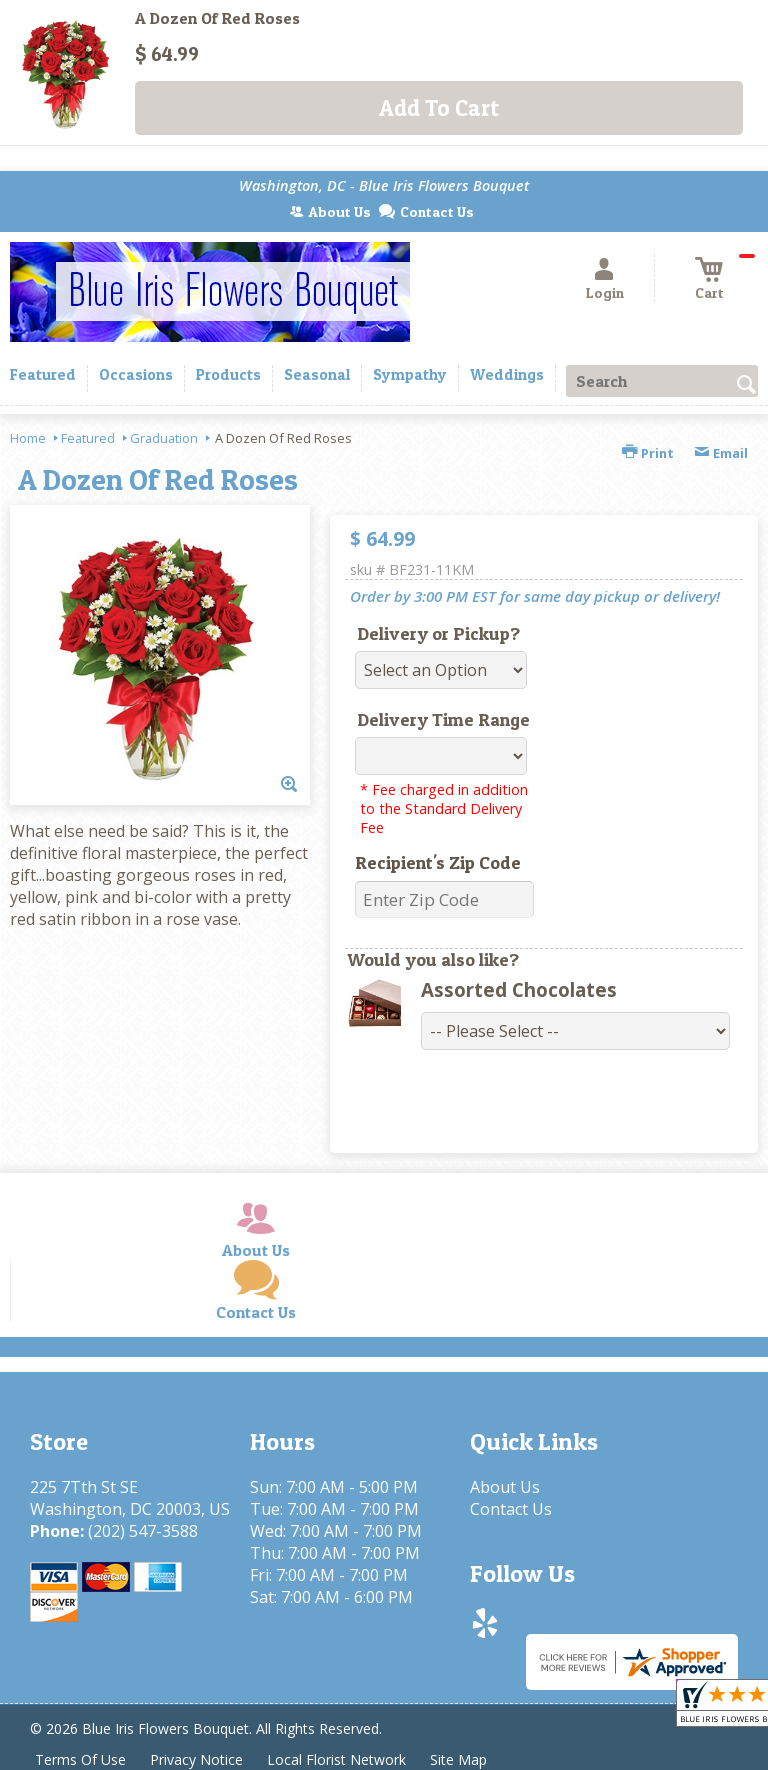 Image resolution: width=768 pixels, height=1770 pixels. What do you see at coordinates (438, 633) in the screenshot?
I see `Delivery or Pickup?` at bounding box center [438, 633].